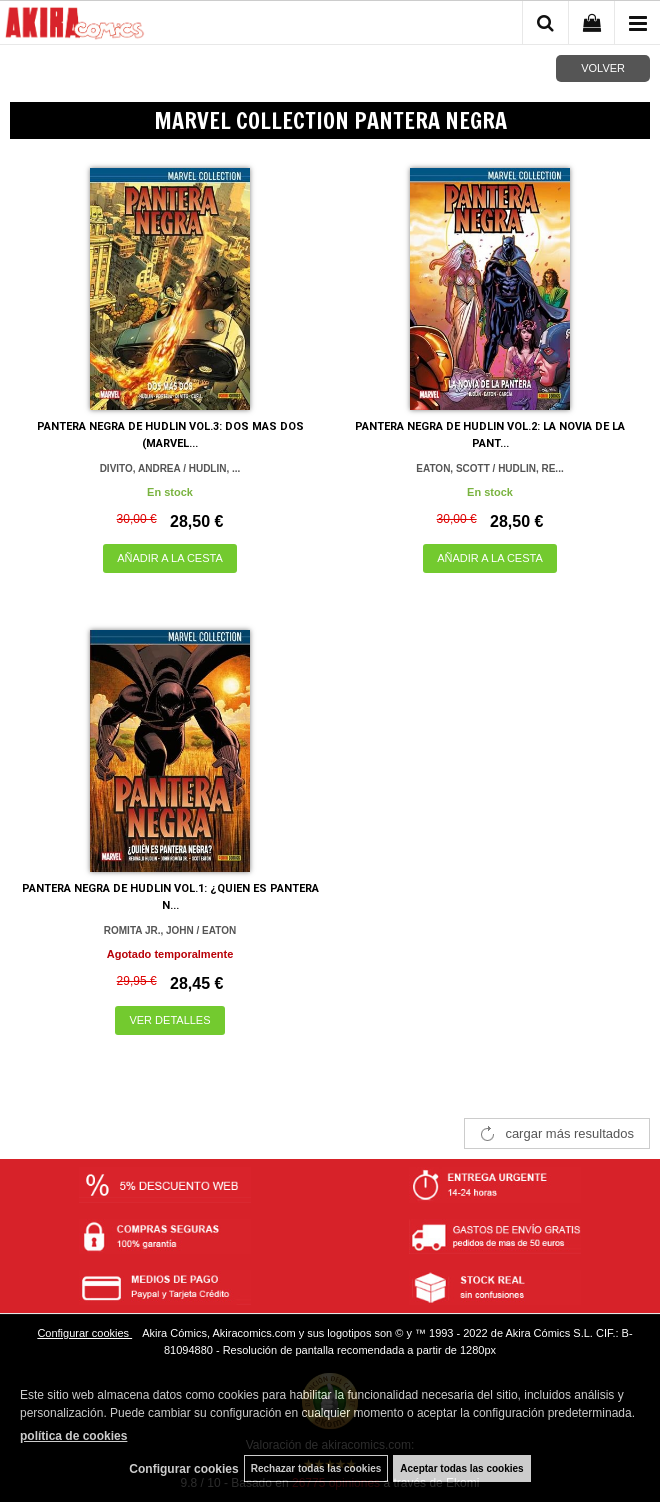  What do you see at coordinates (170, 558) in the screenshot?
I see `AÑADIR A LA CESTA` at bounding box center [170, 558].